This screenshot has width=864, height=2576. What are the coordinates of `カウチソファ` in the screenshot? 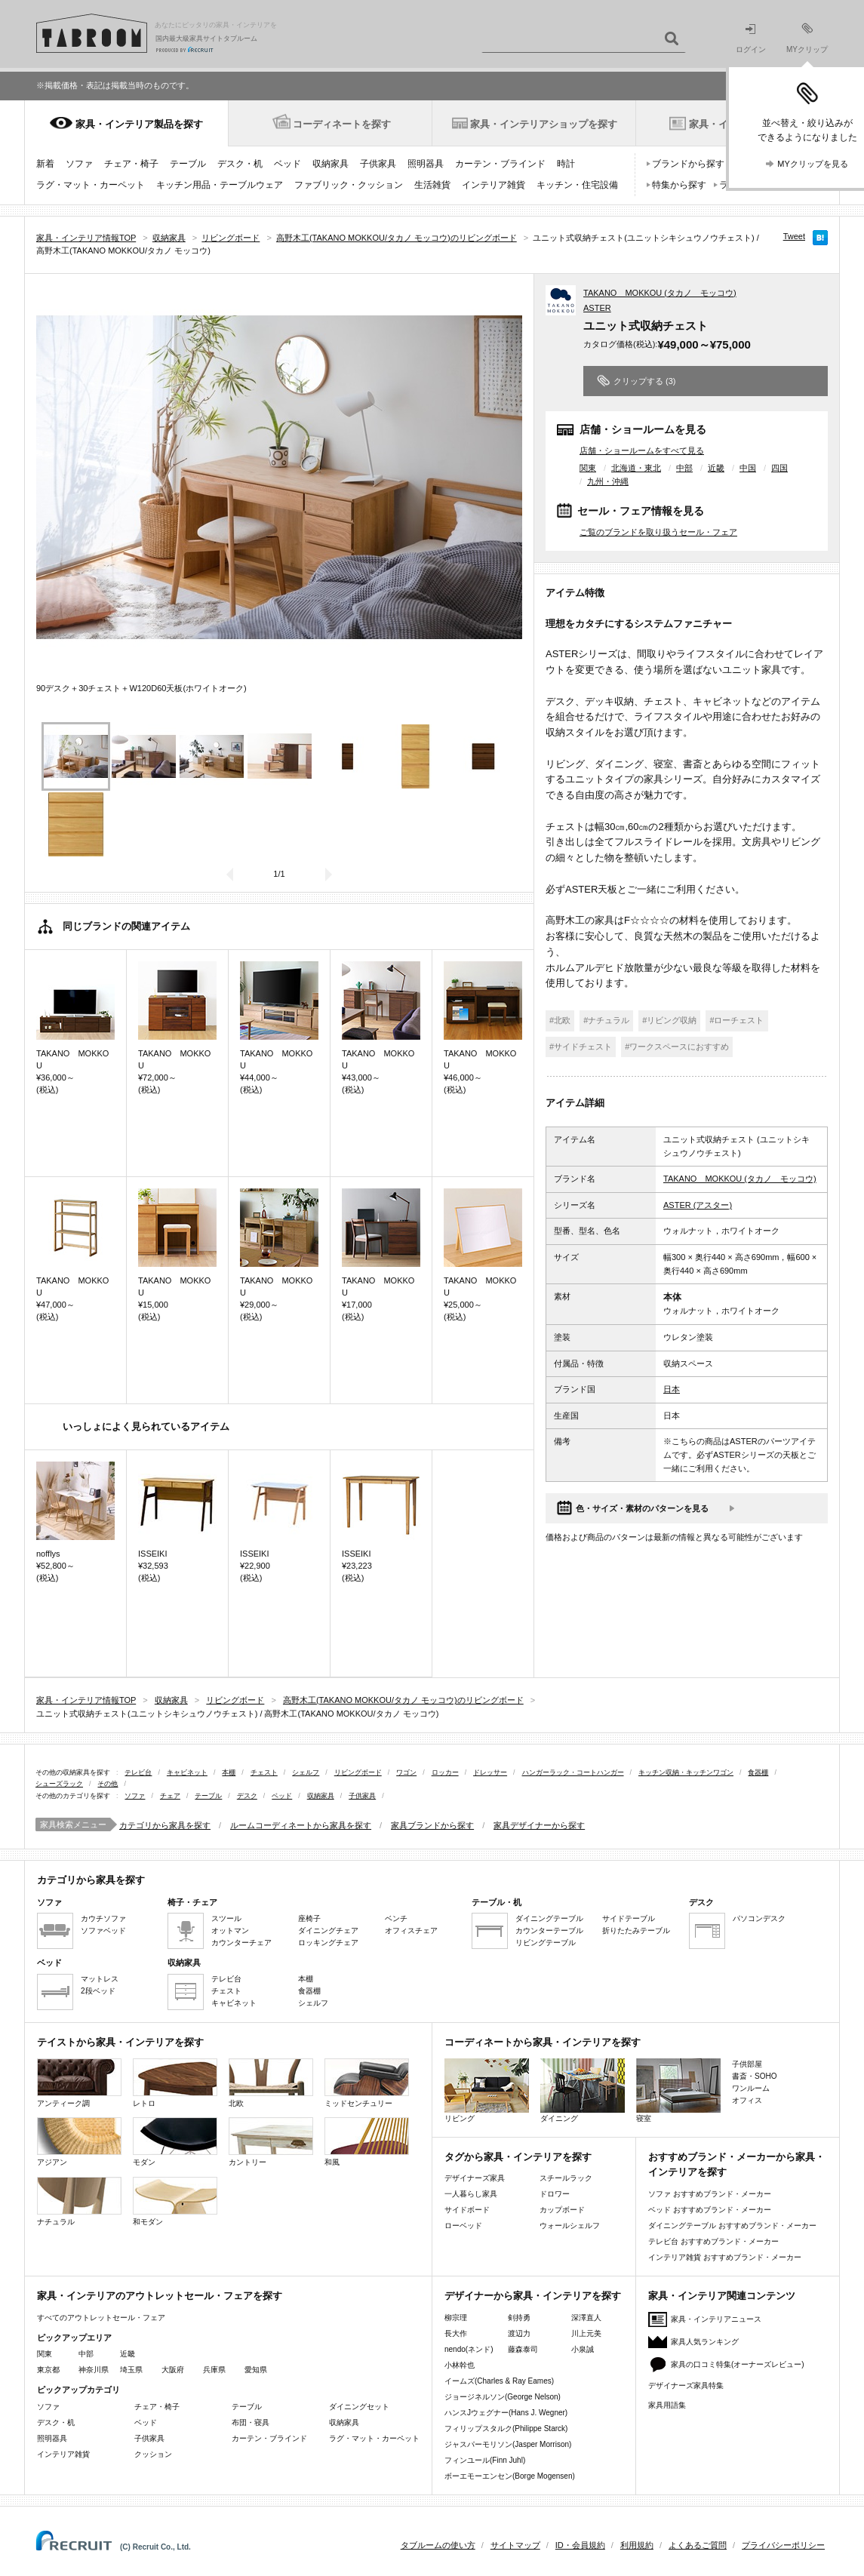 It's located at (103, 1918).